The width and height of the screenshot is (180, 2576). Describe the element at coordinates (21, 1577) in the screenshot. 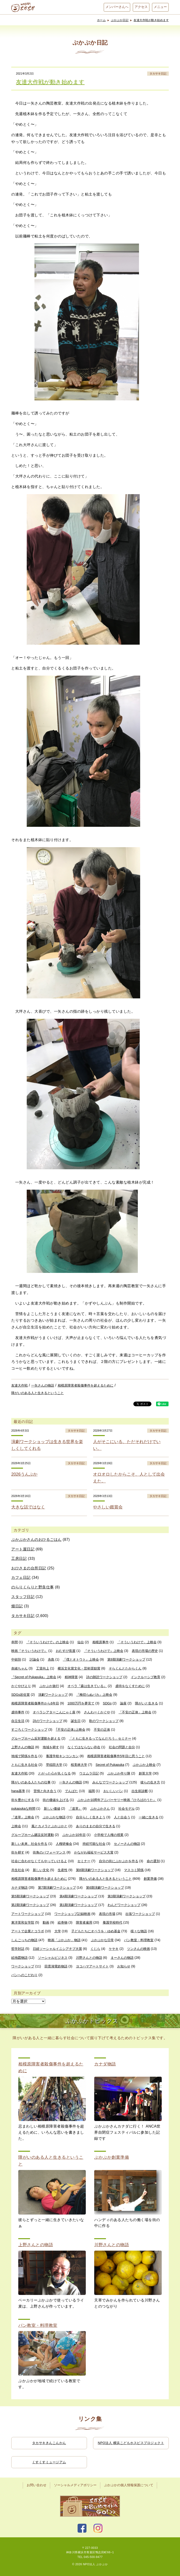

I see `カフェ日記` at that location.